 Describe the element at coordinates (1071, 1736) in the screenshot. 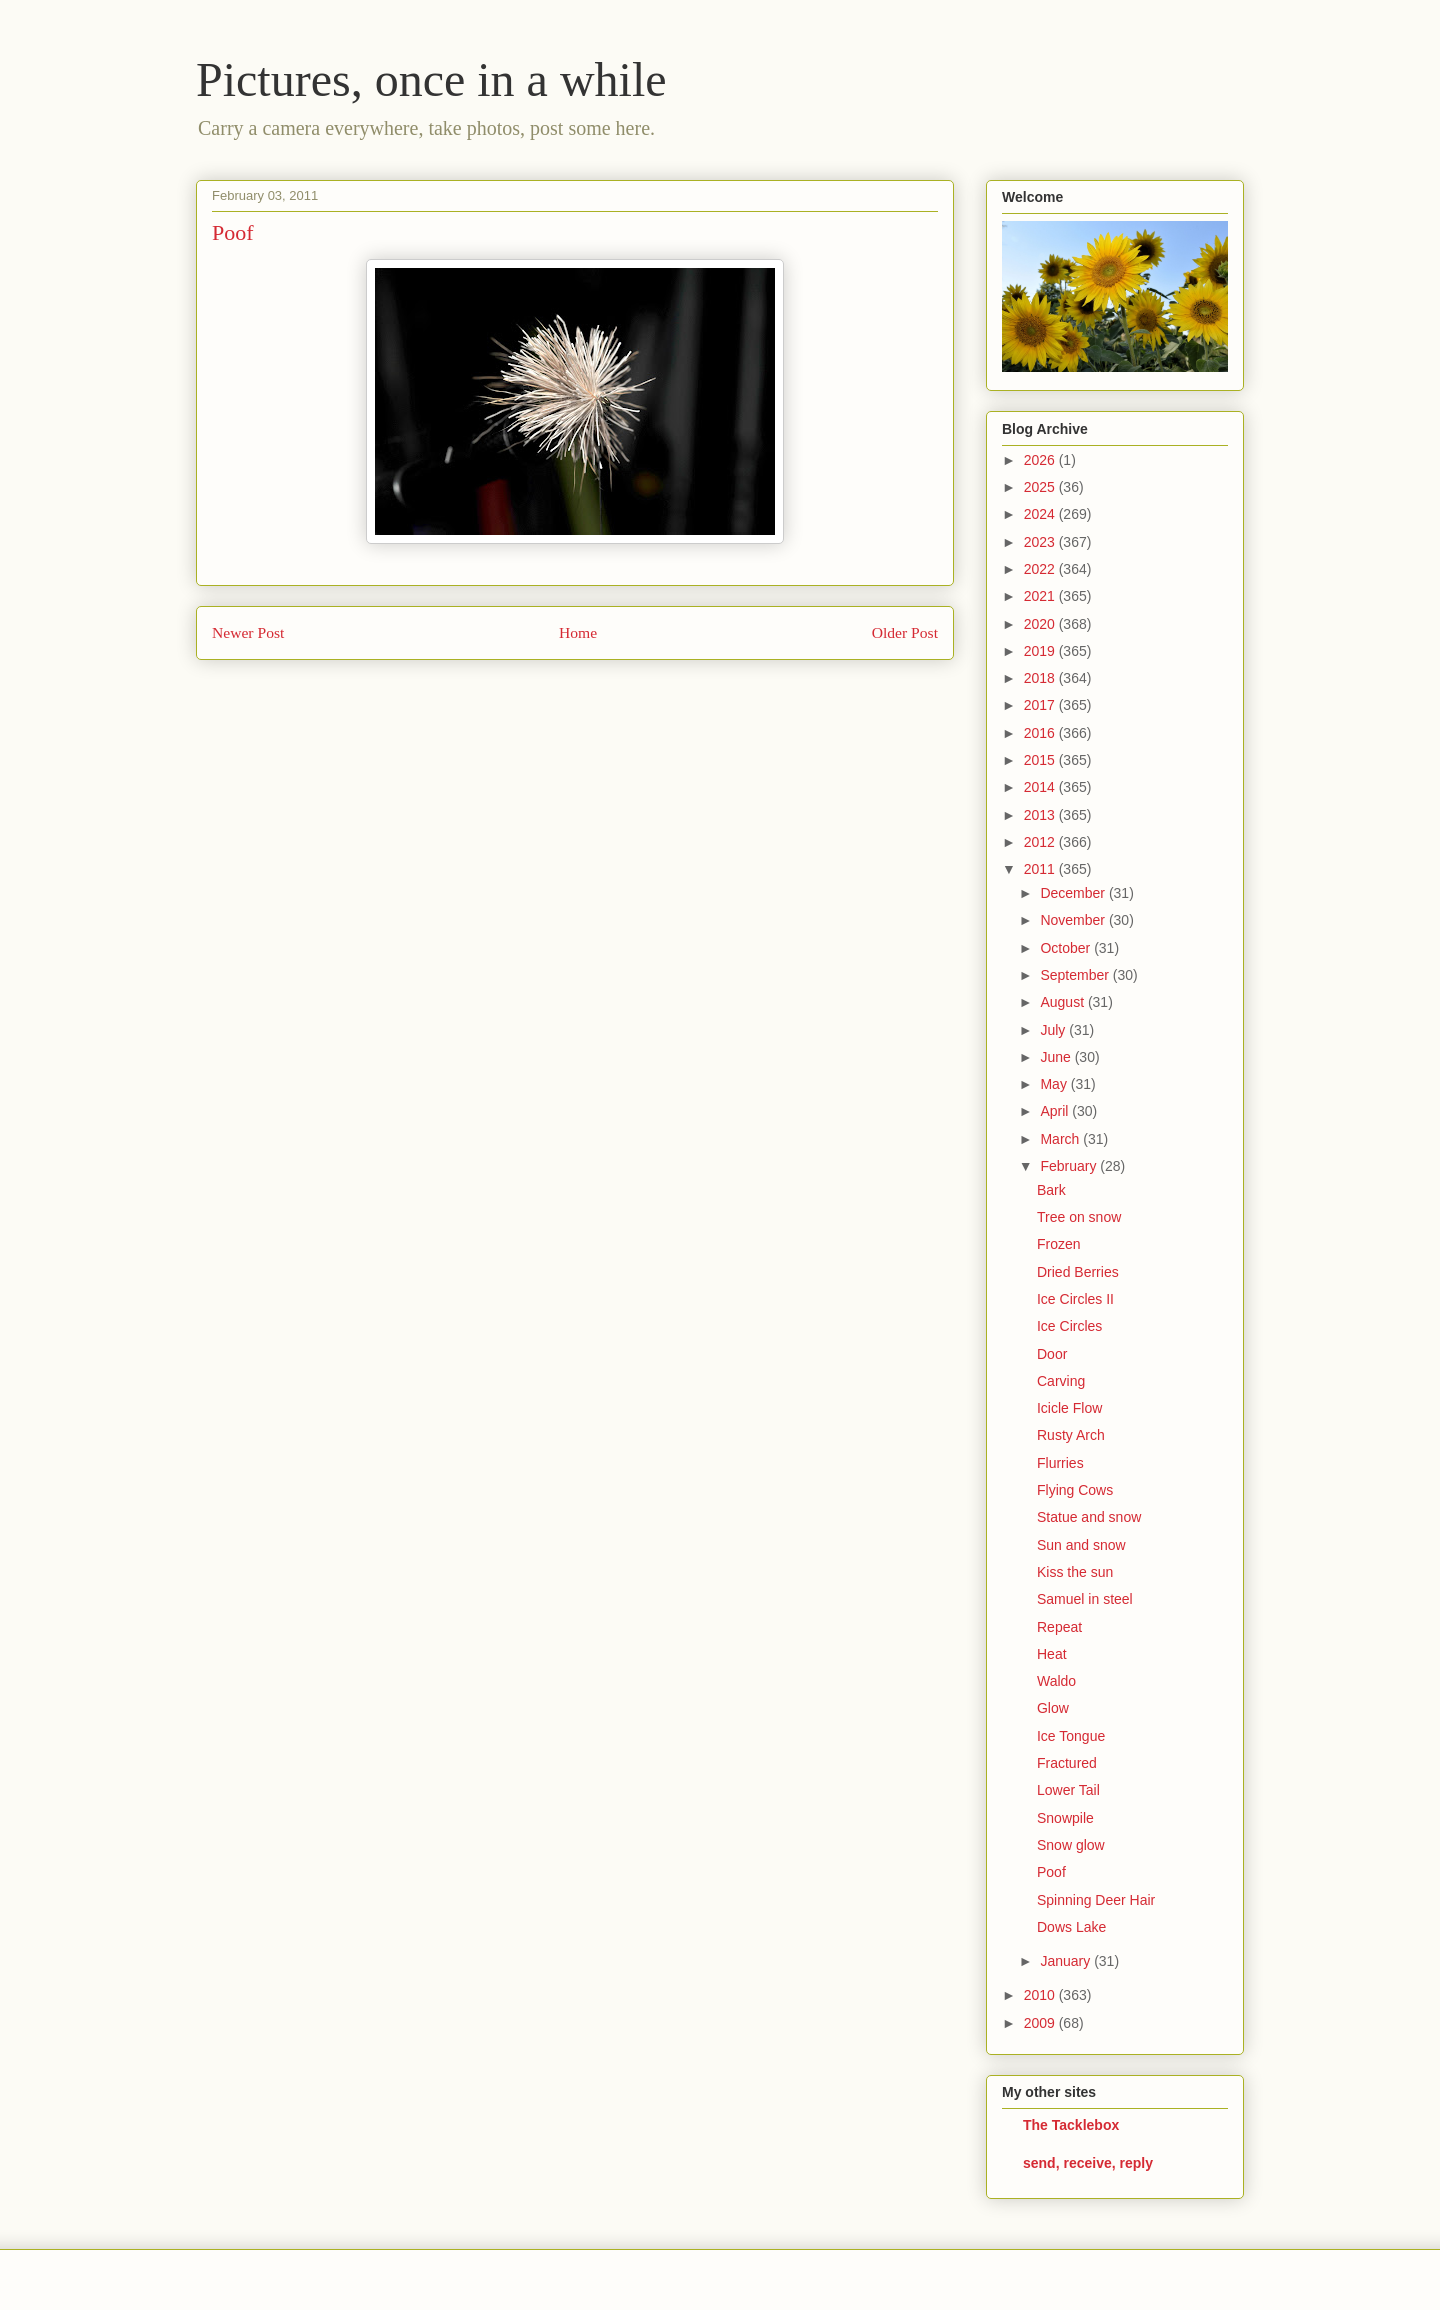

I see `Ice Tongue` at that location.